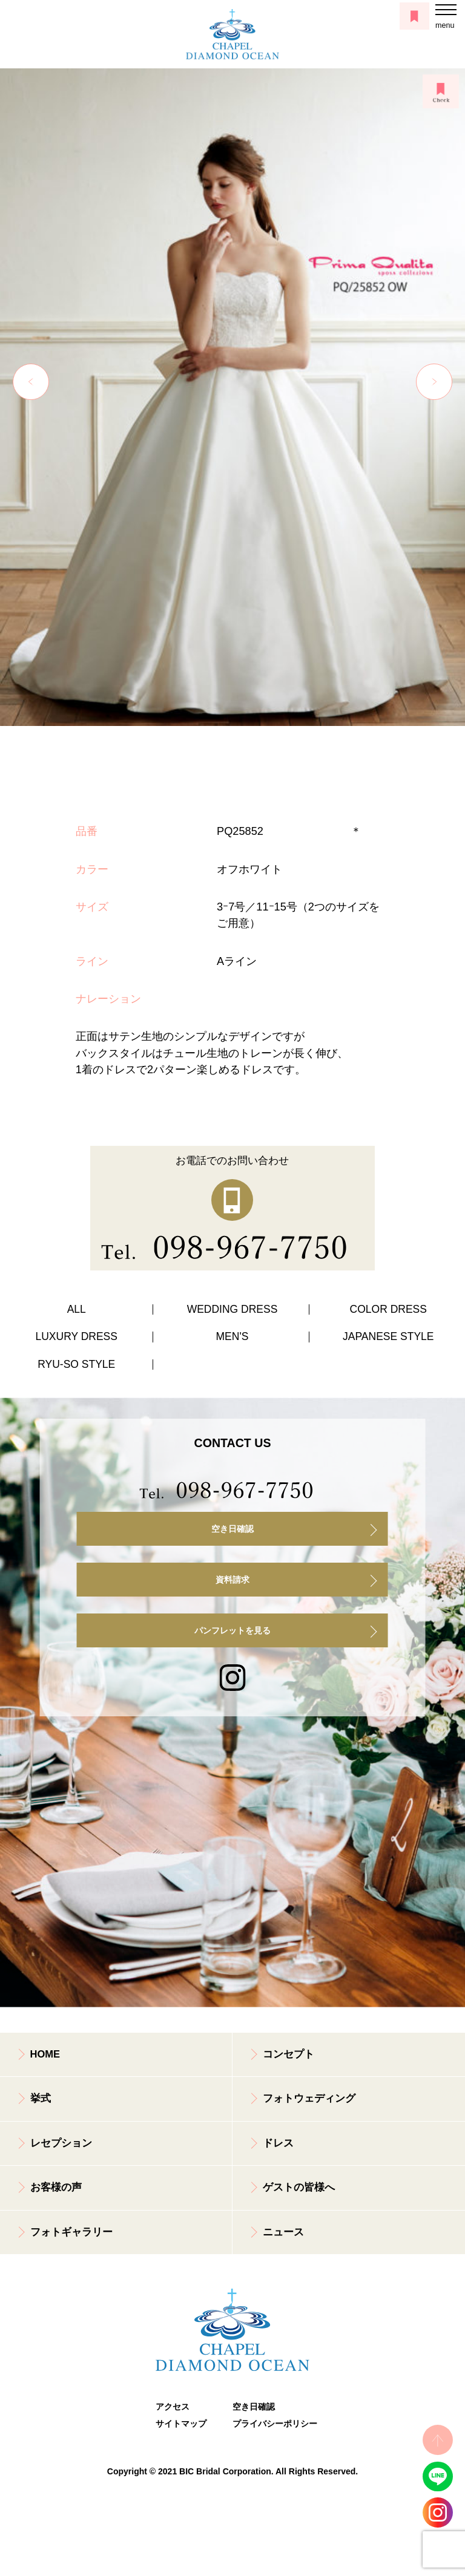 Image resolution: width=465 pixels, height=2576 pixels. What do you see at coordinates (232, 1529) in the screenshot?
I see `空き日確認` at bounding box center [232, 1529].